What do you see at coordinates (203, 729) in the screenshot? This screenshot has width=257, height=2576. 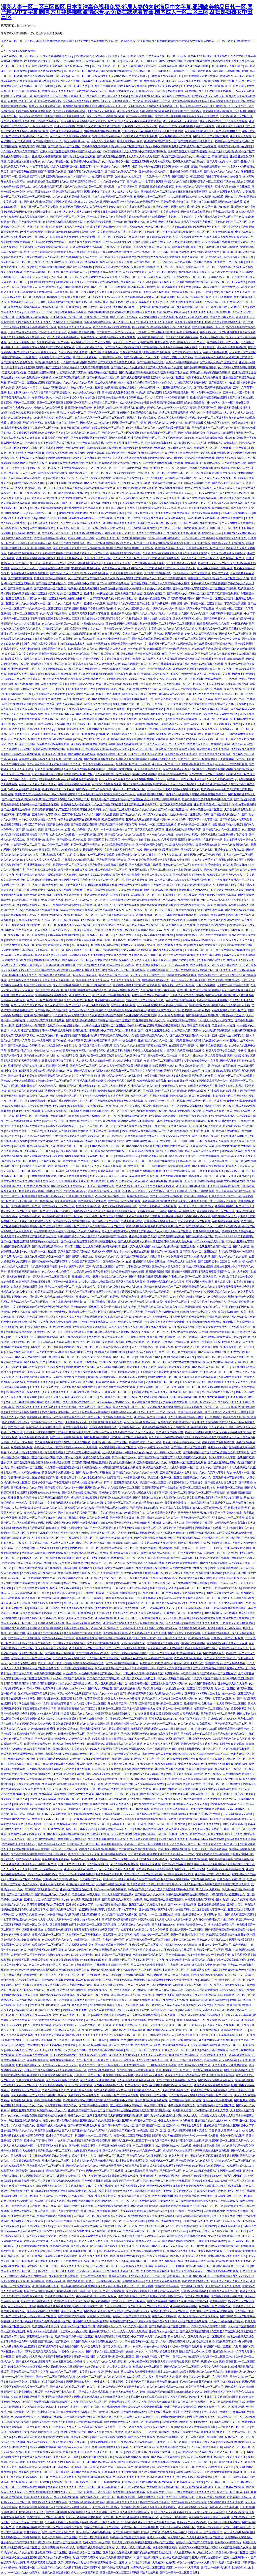 I see `激情综合色综合久久综合` at bounding box center [203, 729].